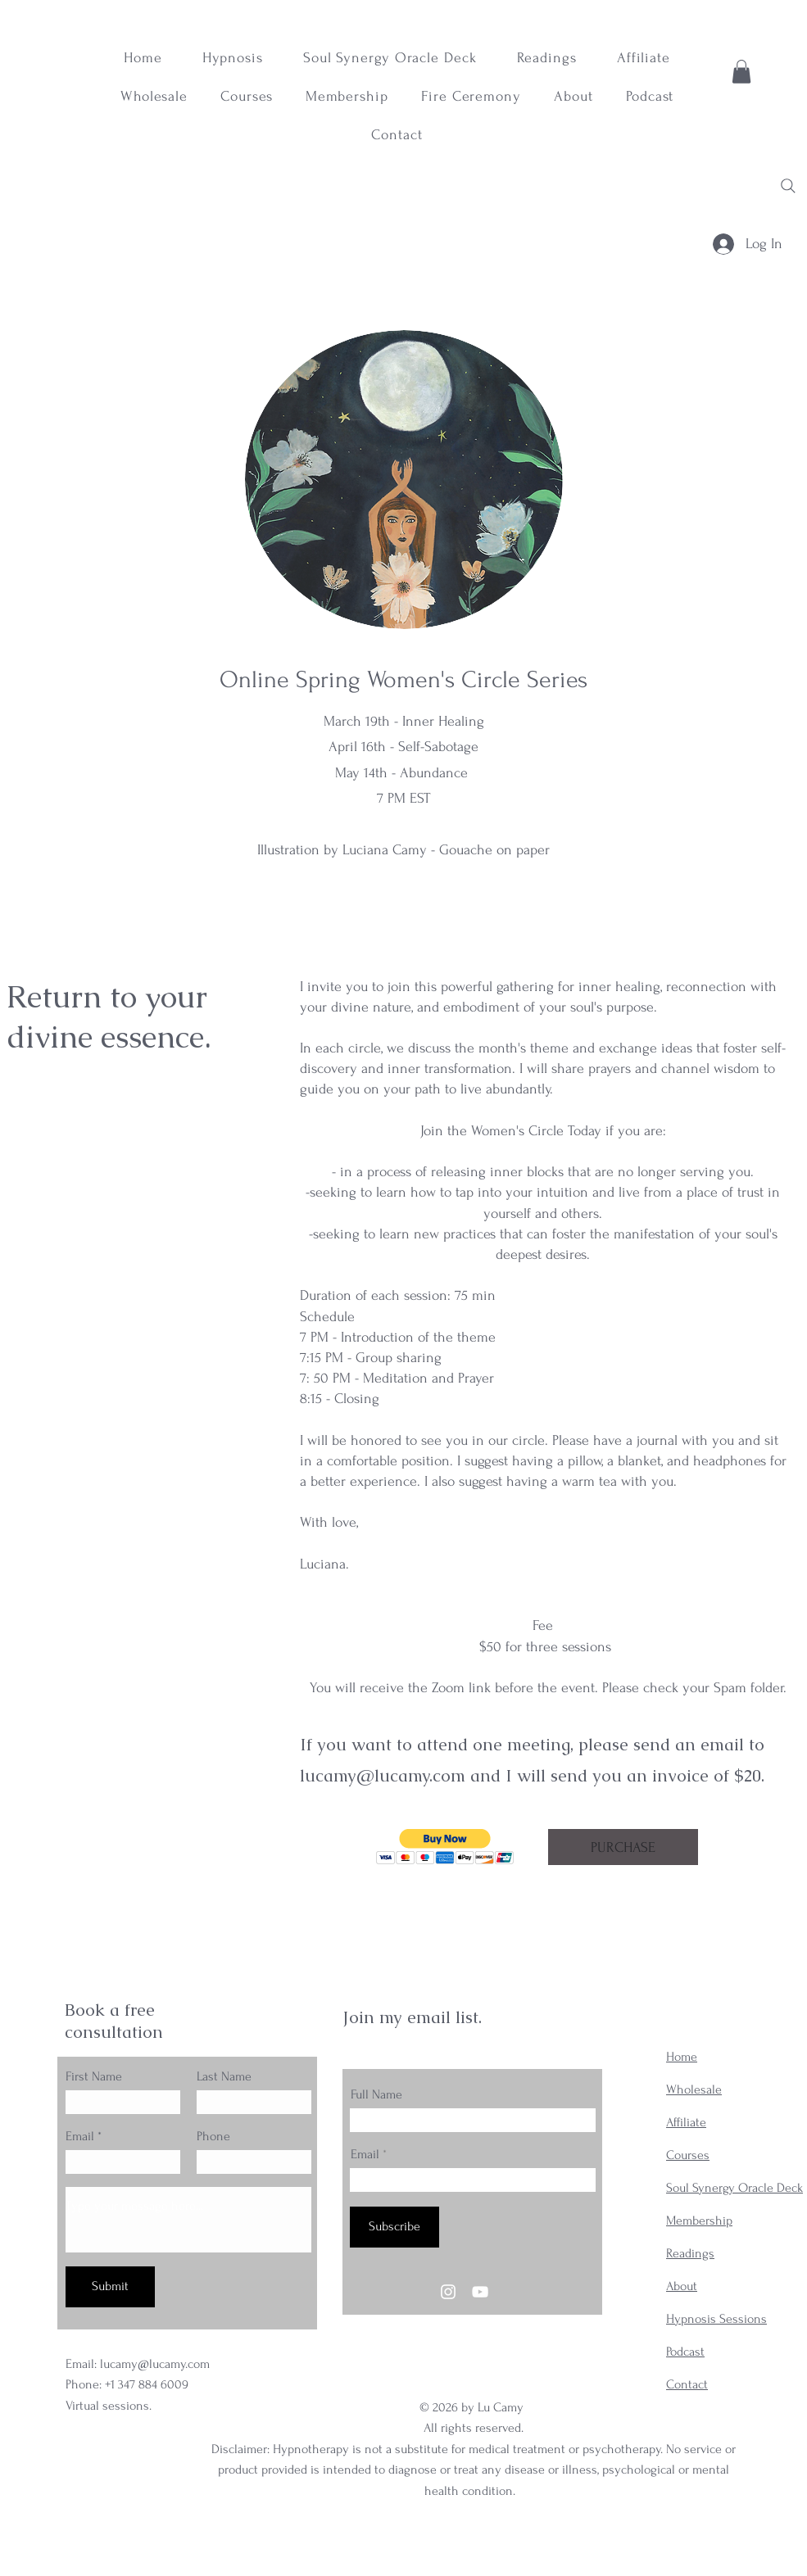 This screenshot has width=807, height=2576. What do you see at coordinates (382, 1775) in the screenshot?
I see `lucamy@lucamy.com` at bounding box center [382, 1775].